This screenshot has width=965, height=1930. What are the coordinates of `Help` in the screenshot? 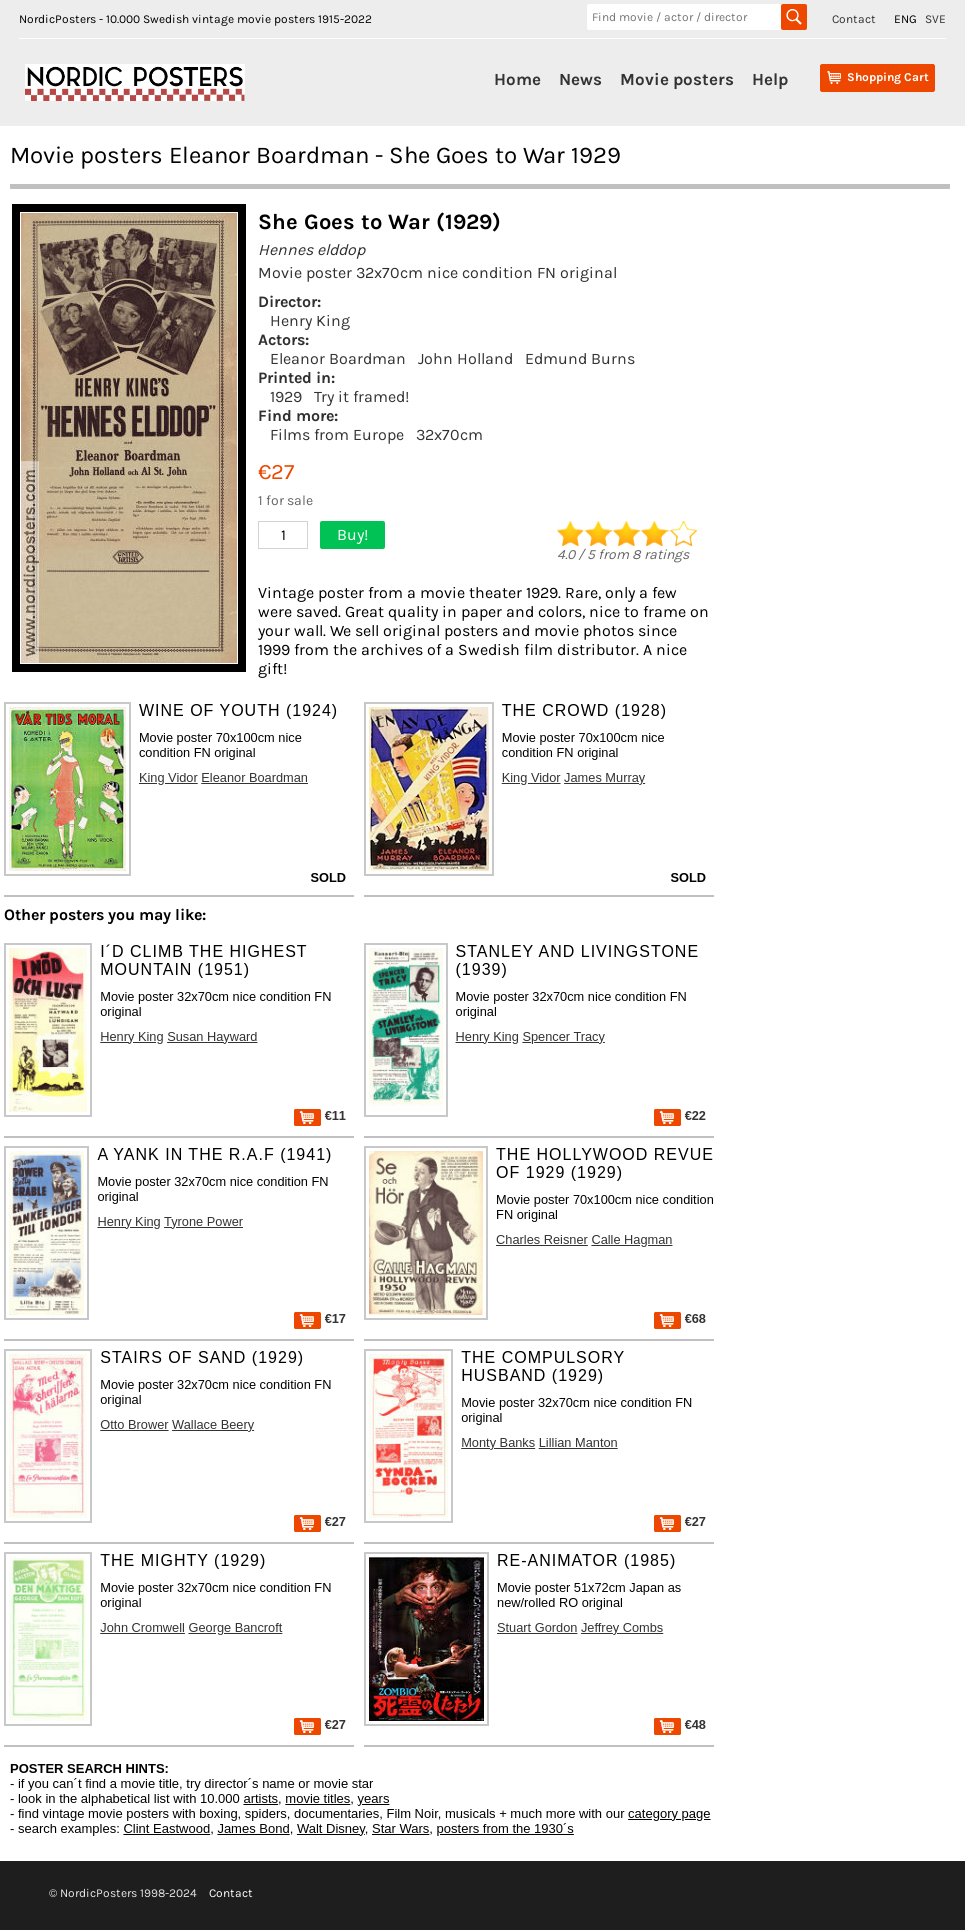 It's located at (770, 79).